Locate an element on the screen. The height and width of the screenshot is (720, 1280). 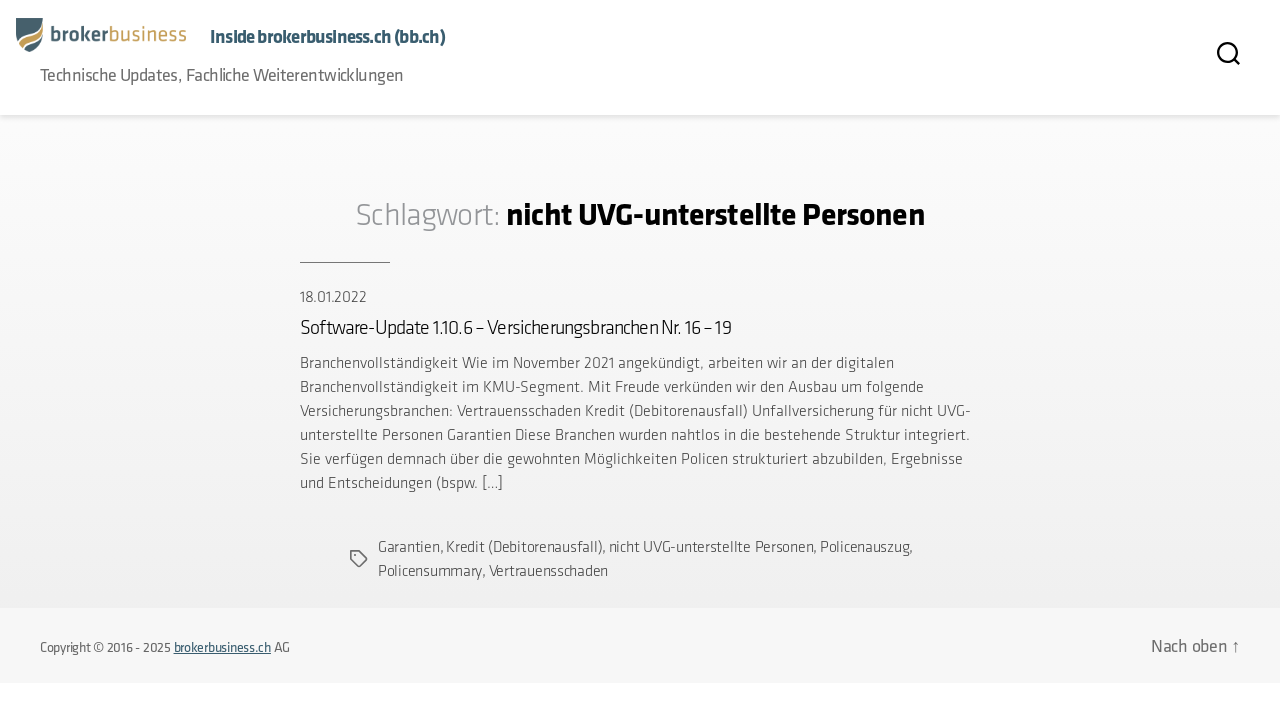
Policensummary is located at coordinates (430, 570).